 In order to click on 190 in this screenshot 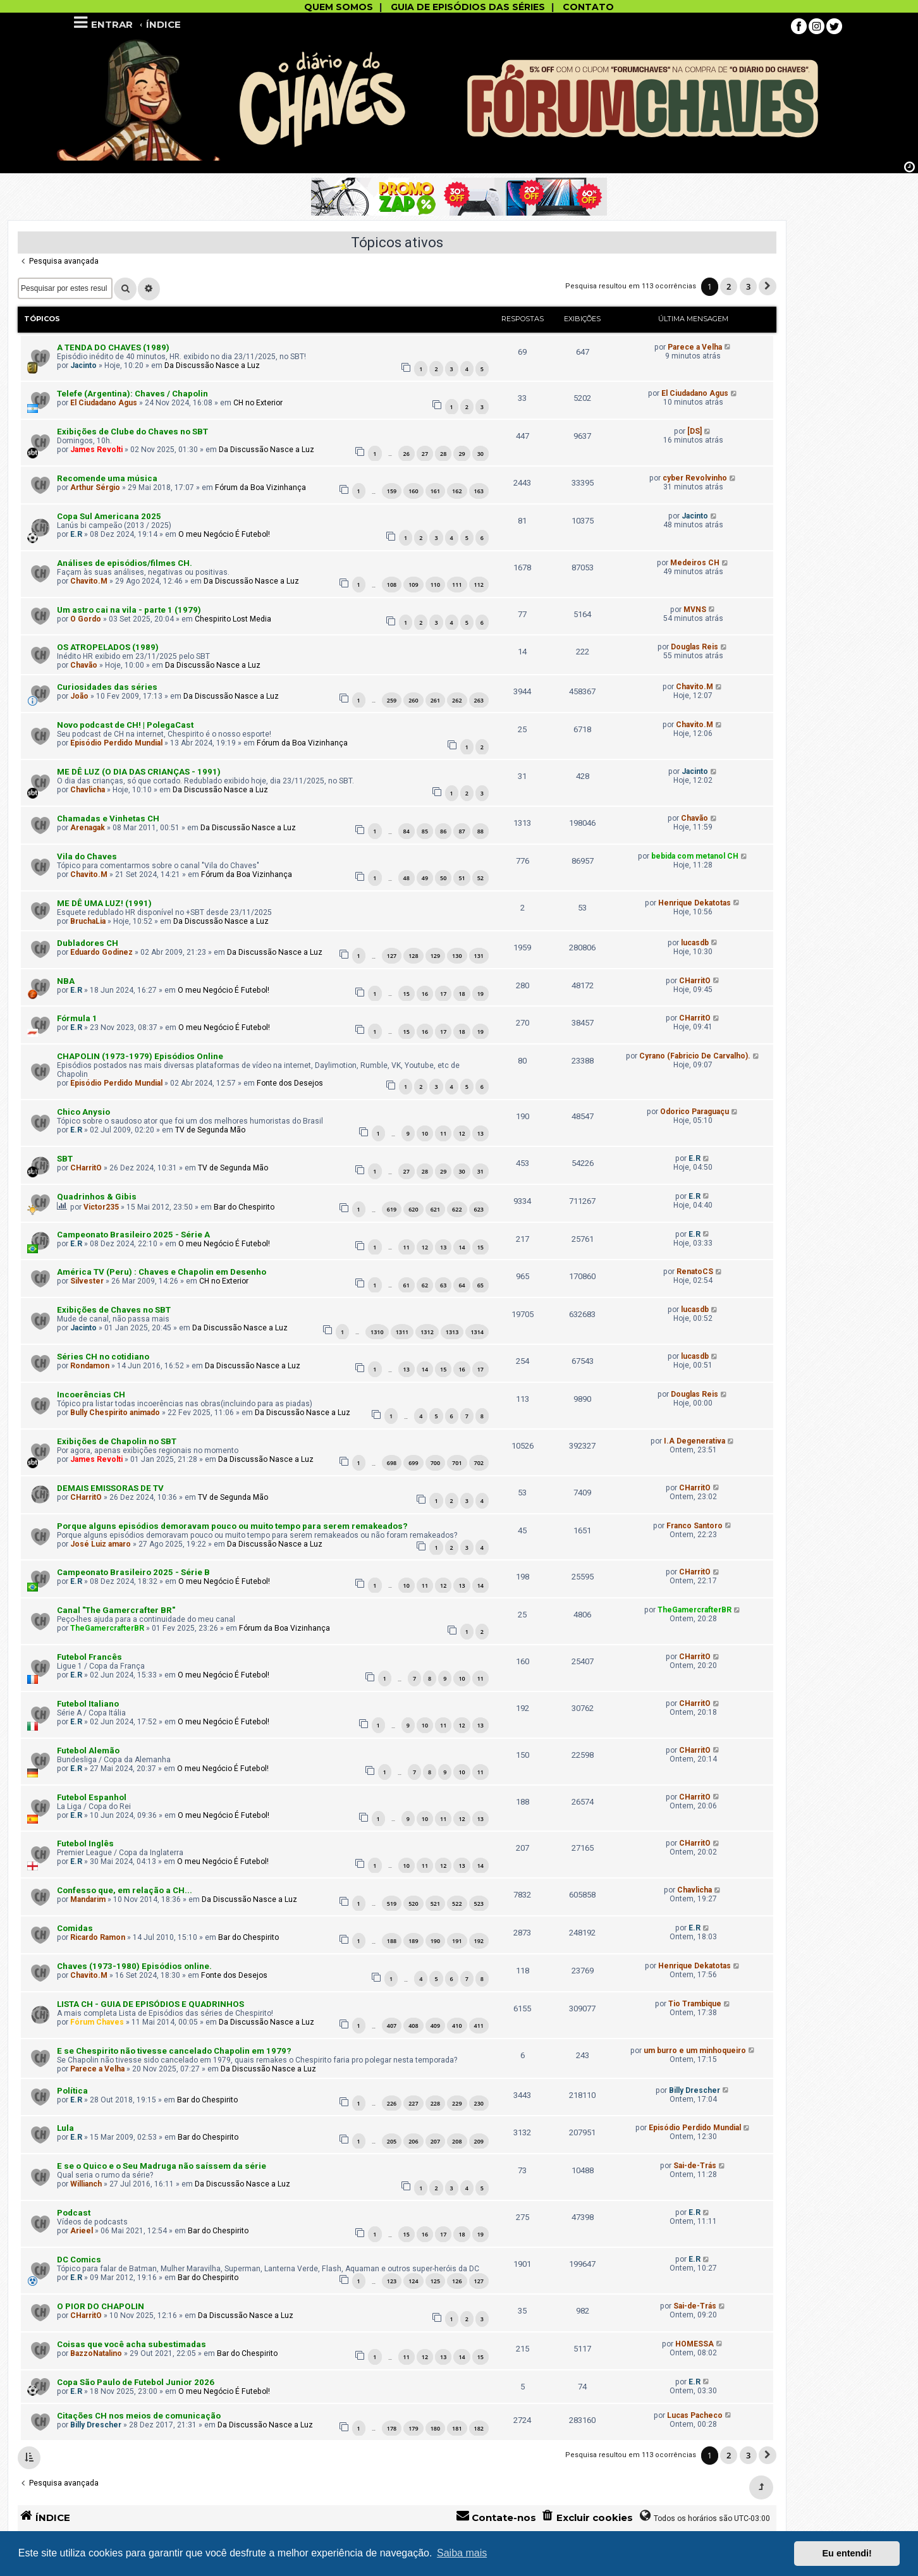, I will do `click(435, 1941)`.